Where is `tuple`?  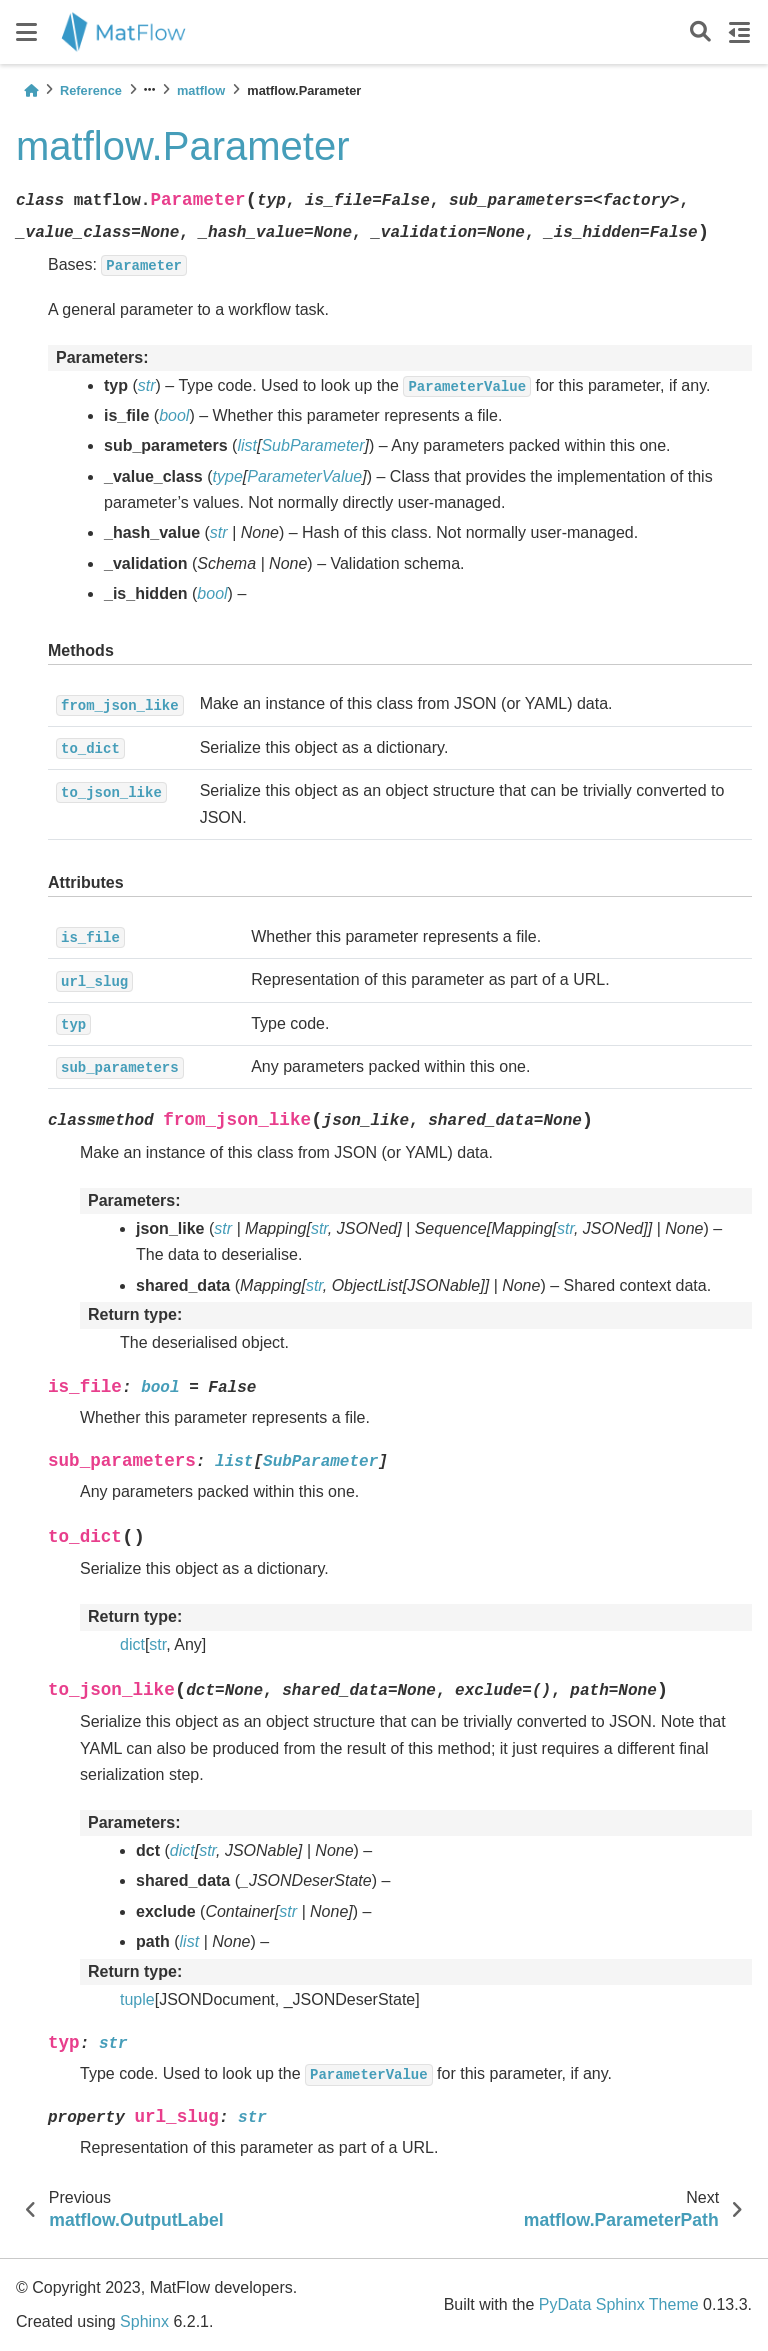
tuple is located at coordinates (137, 1999).